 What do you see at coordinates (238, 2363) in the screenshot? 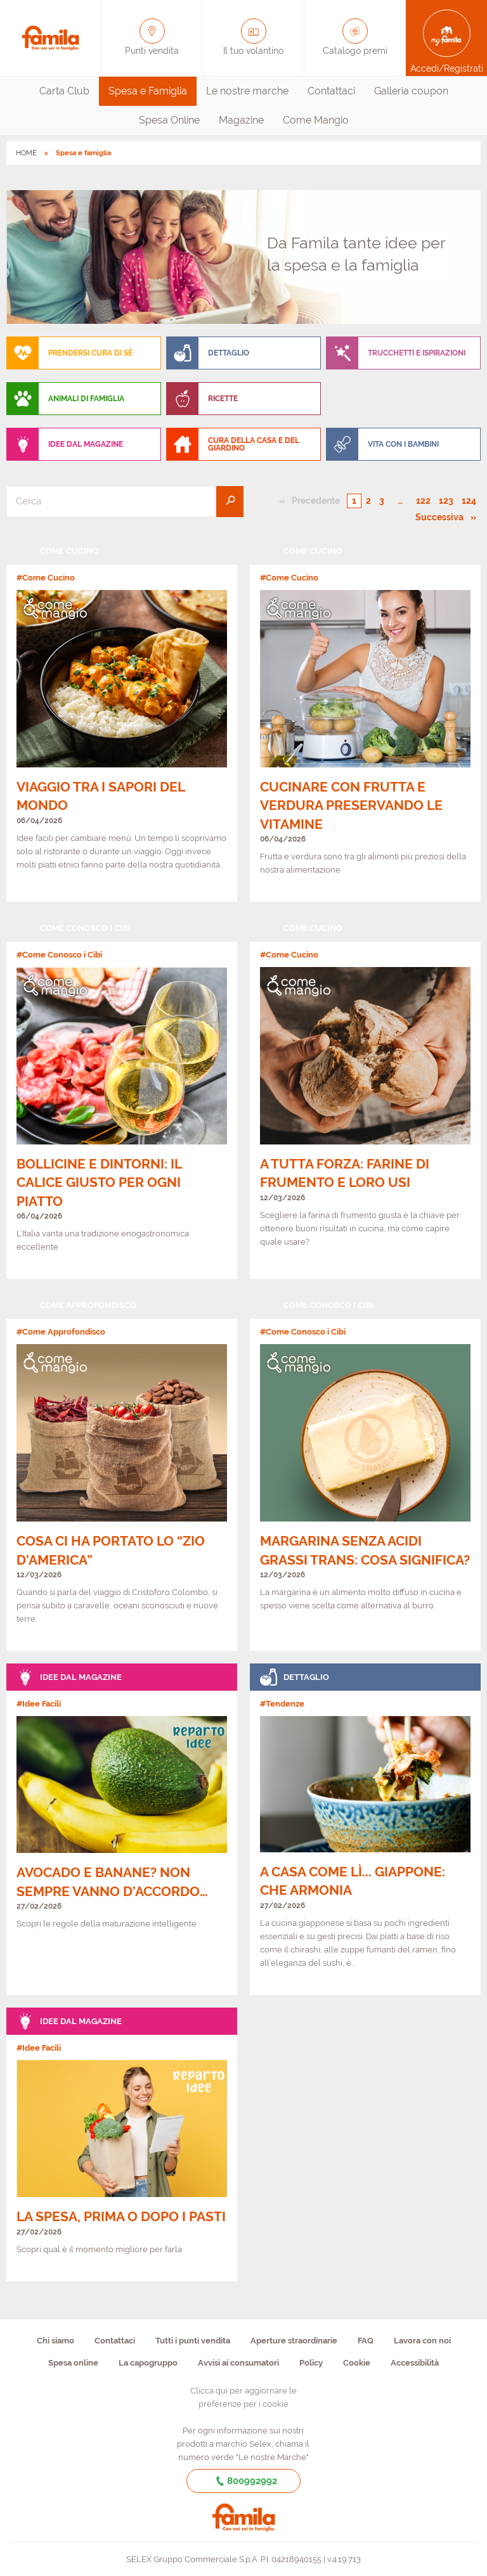
I see `Avvisi ai consumatori` at bounding box center [238, 2363].